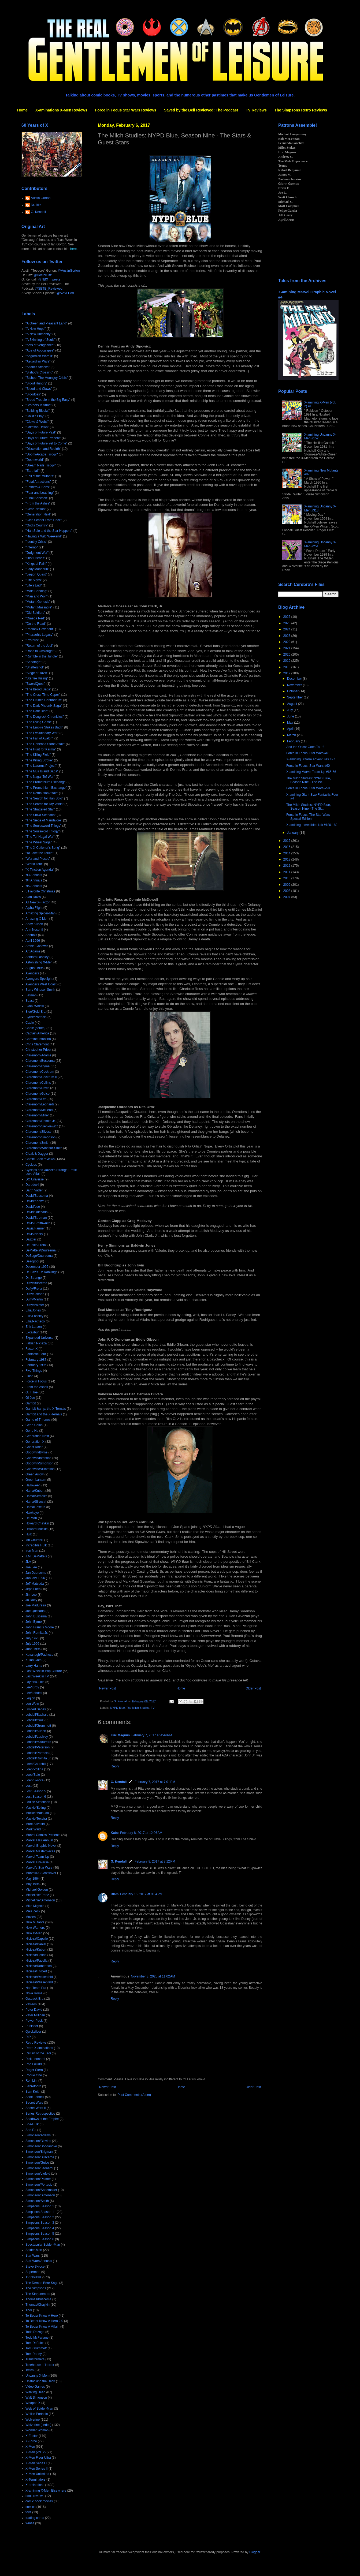 The height and width of the screenshot is (2576, 360). I want to click on Claremont/Guice, so click(37, 1094).